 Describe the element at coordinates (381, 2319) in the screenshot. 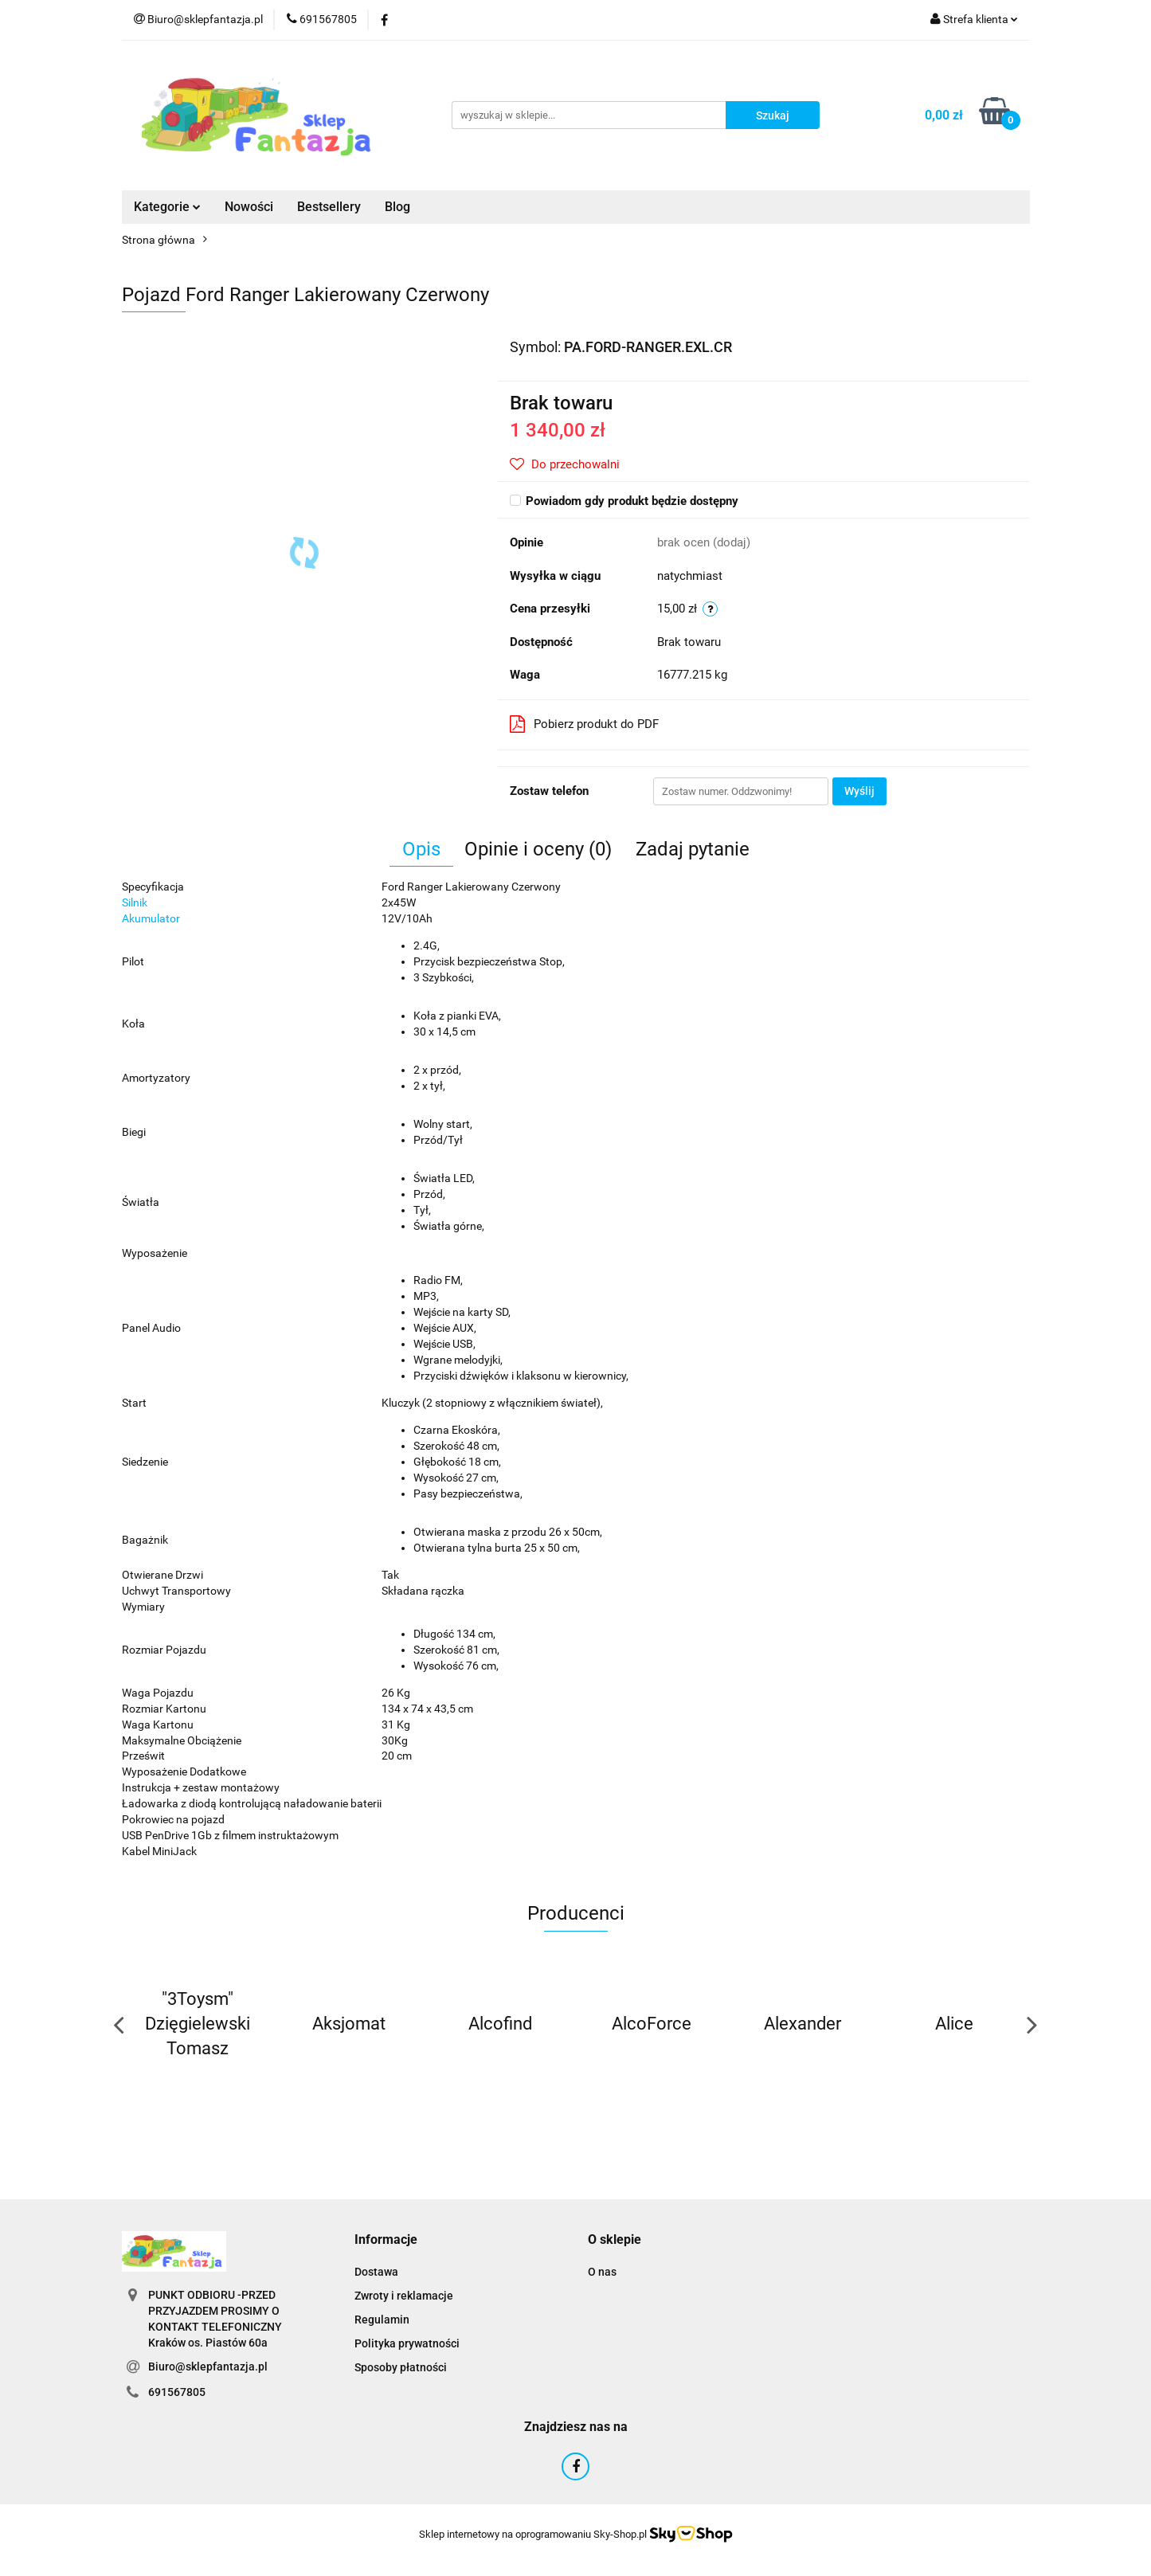

I see `Regulamin` at that location.